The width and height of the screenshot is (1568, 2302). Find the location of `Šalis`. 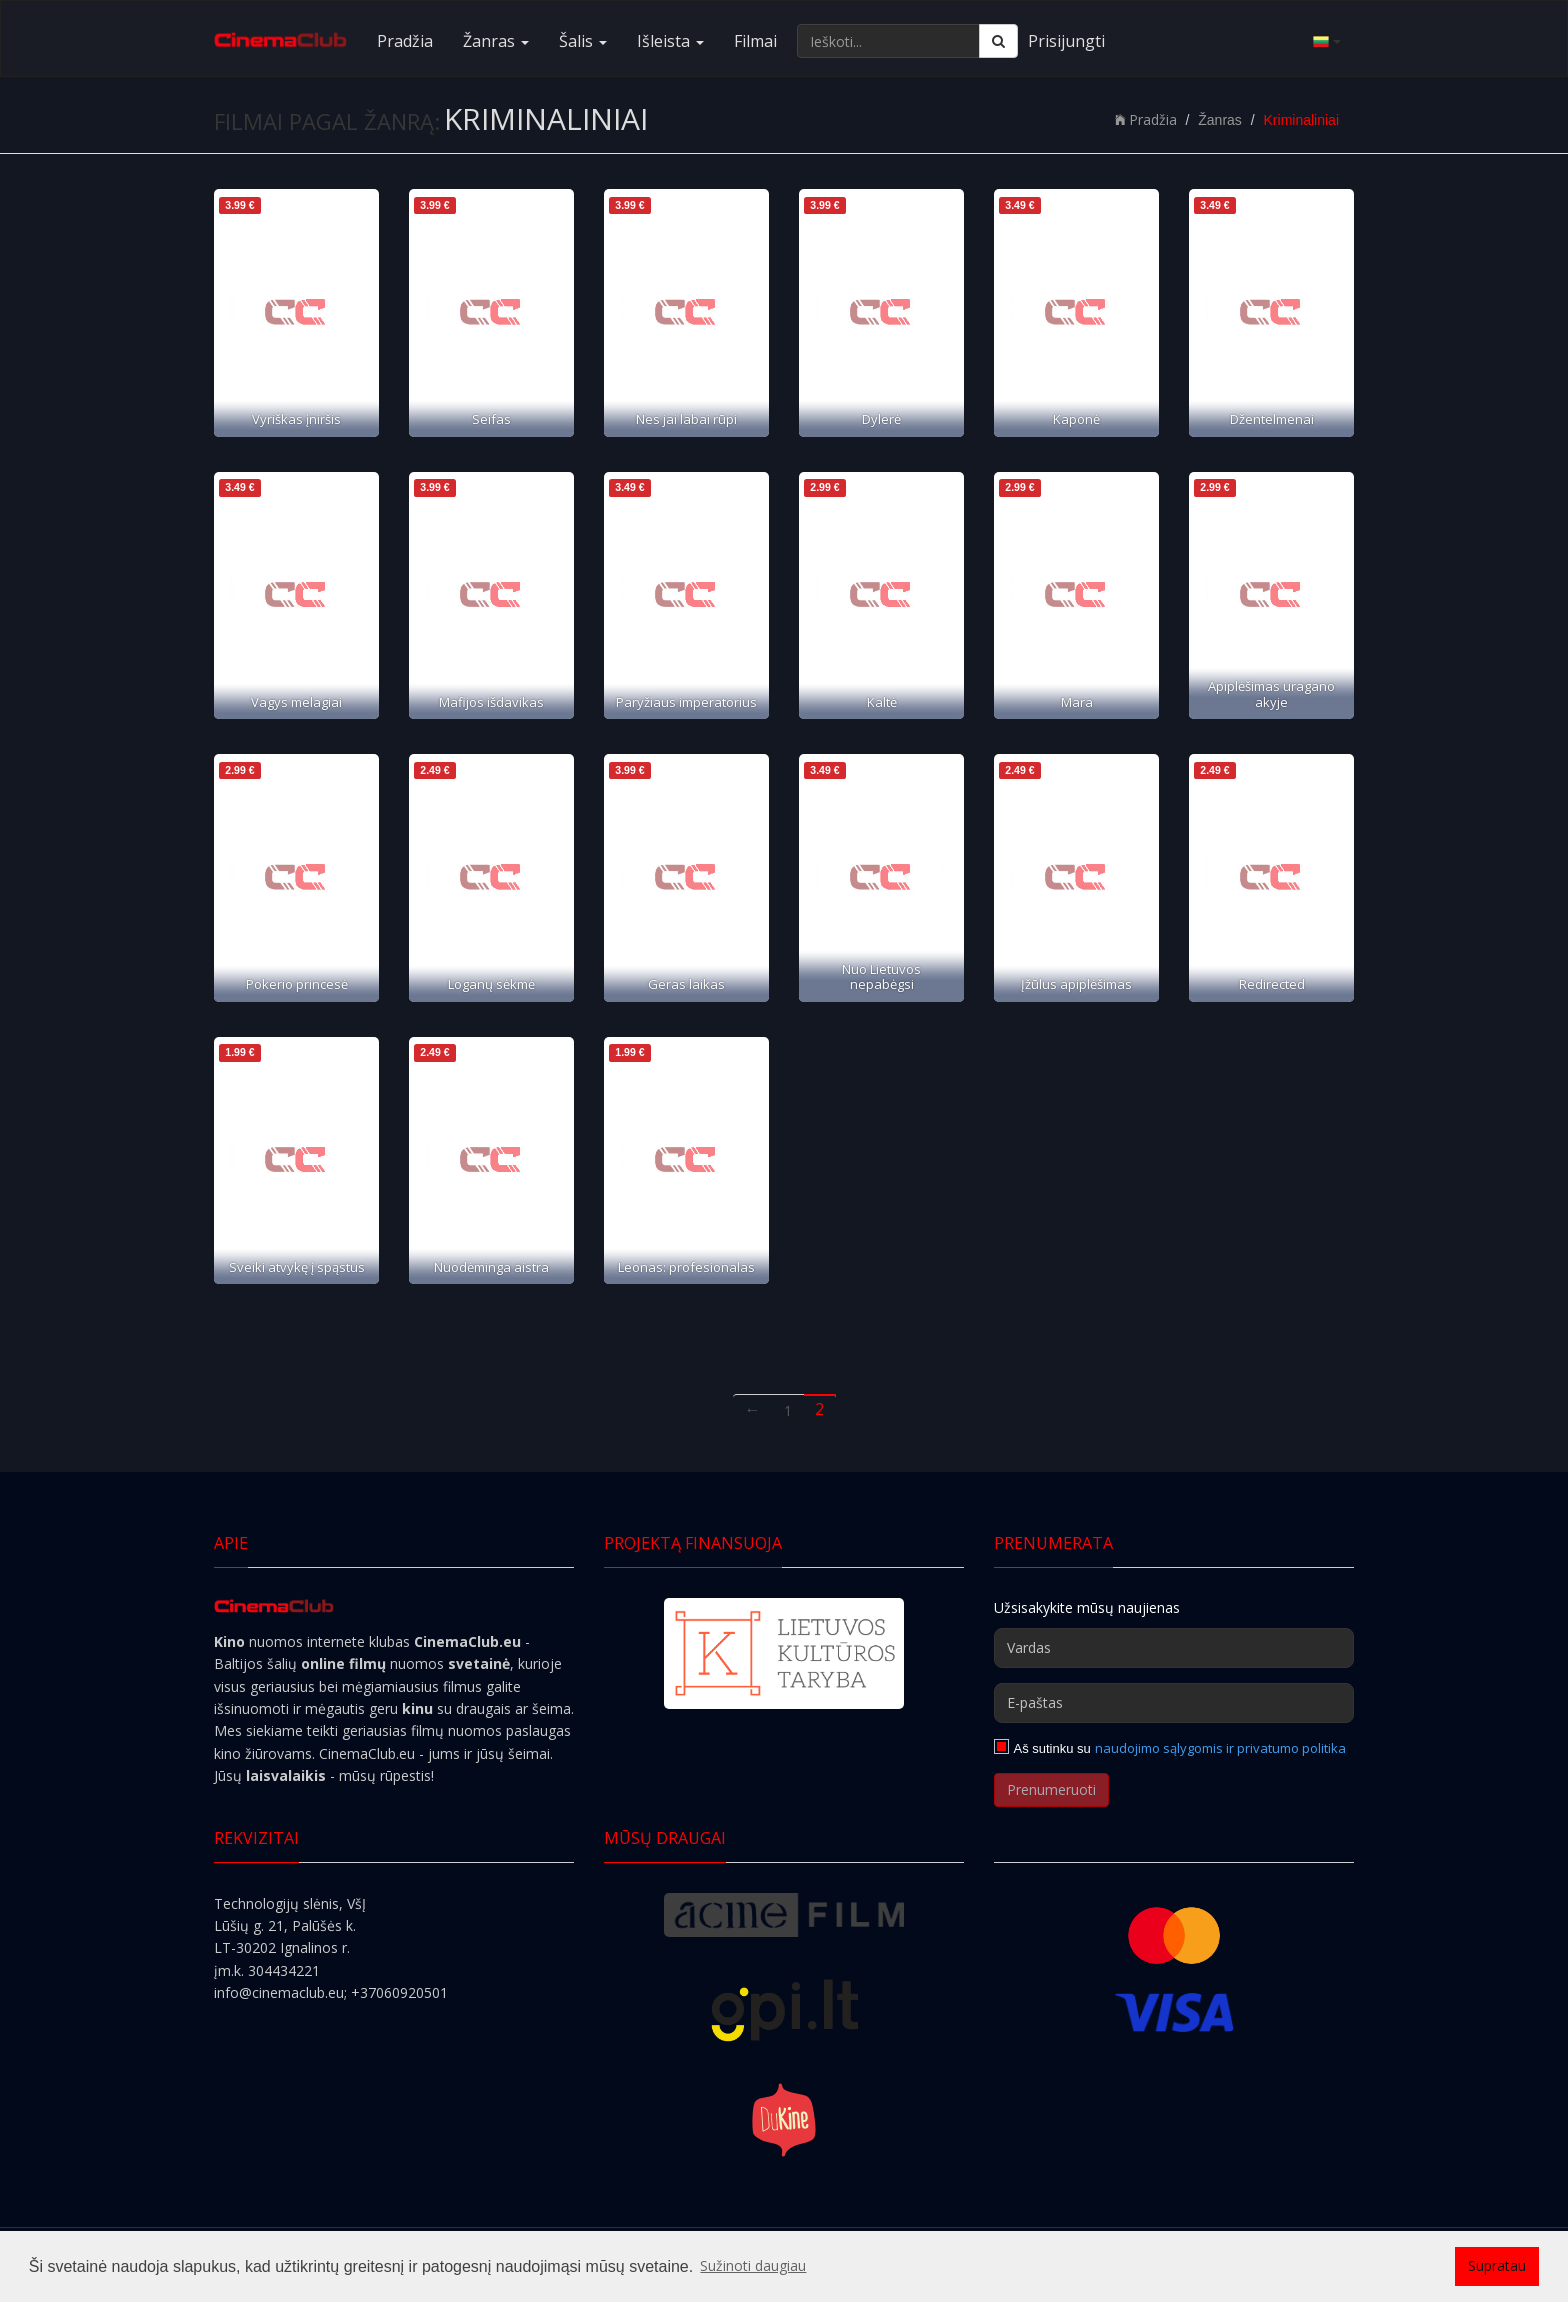

Šalis is located at coordinates (583, 41).